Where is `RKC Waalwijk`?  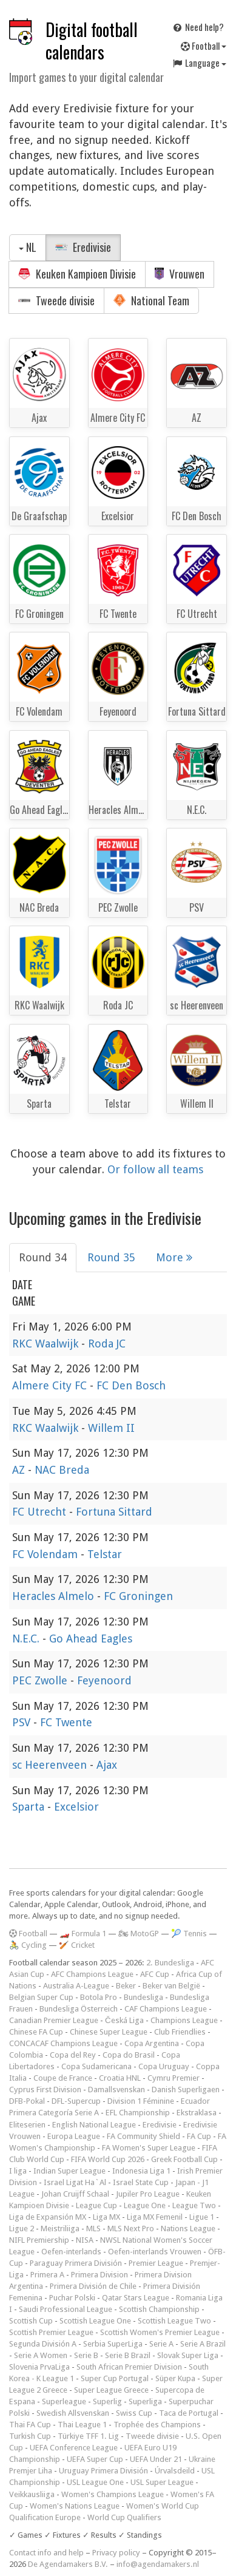
RKC Waalwijk is located at coordinates (46, 1343).